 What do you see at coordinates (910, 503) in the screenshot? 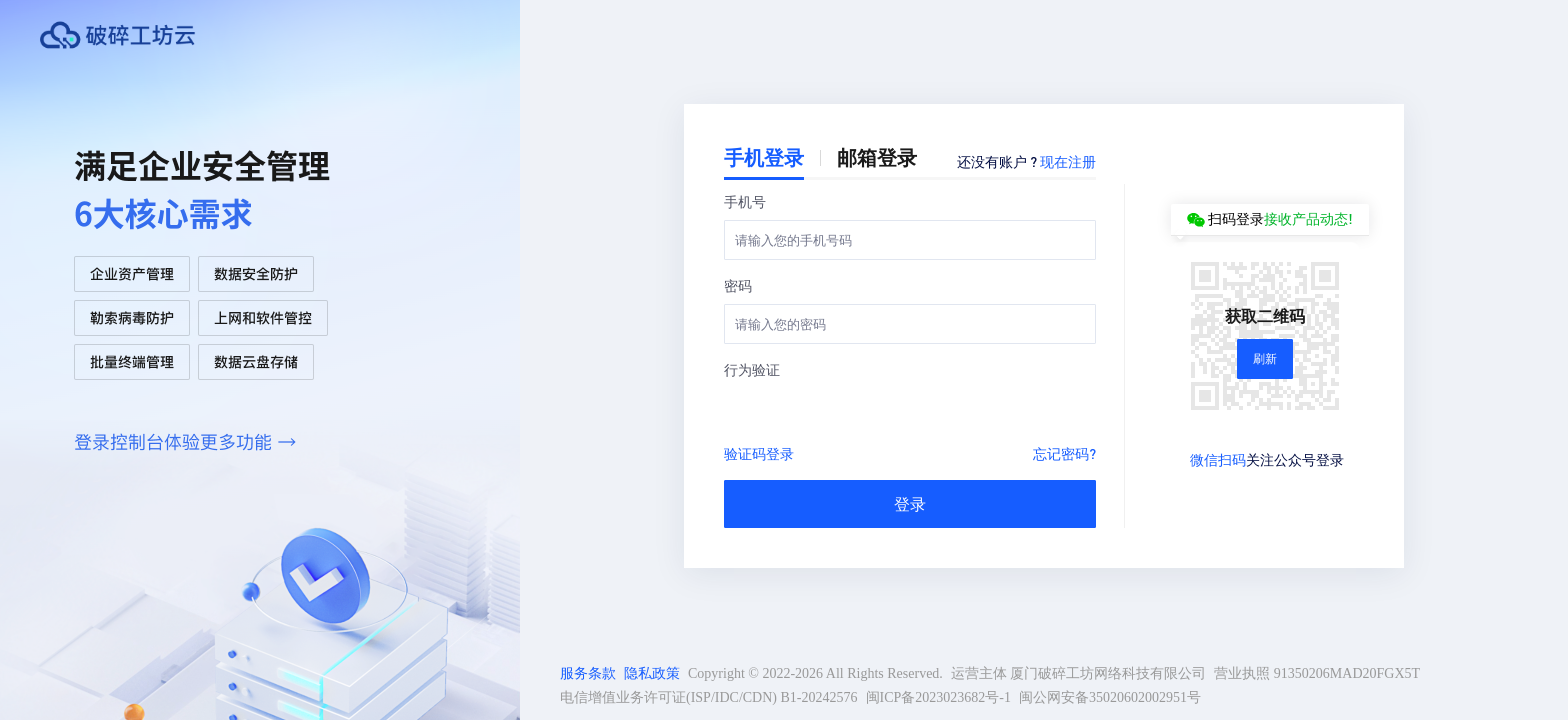
I see `登录` at bounding box center [910, 503].